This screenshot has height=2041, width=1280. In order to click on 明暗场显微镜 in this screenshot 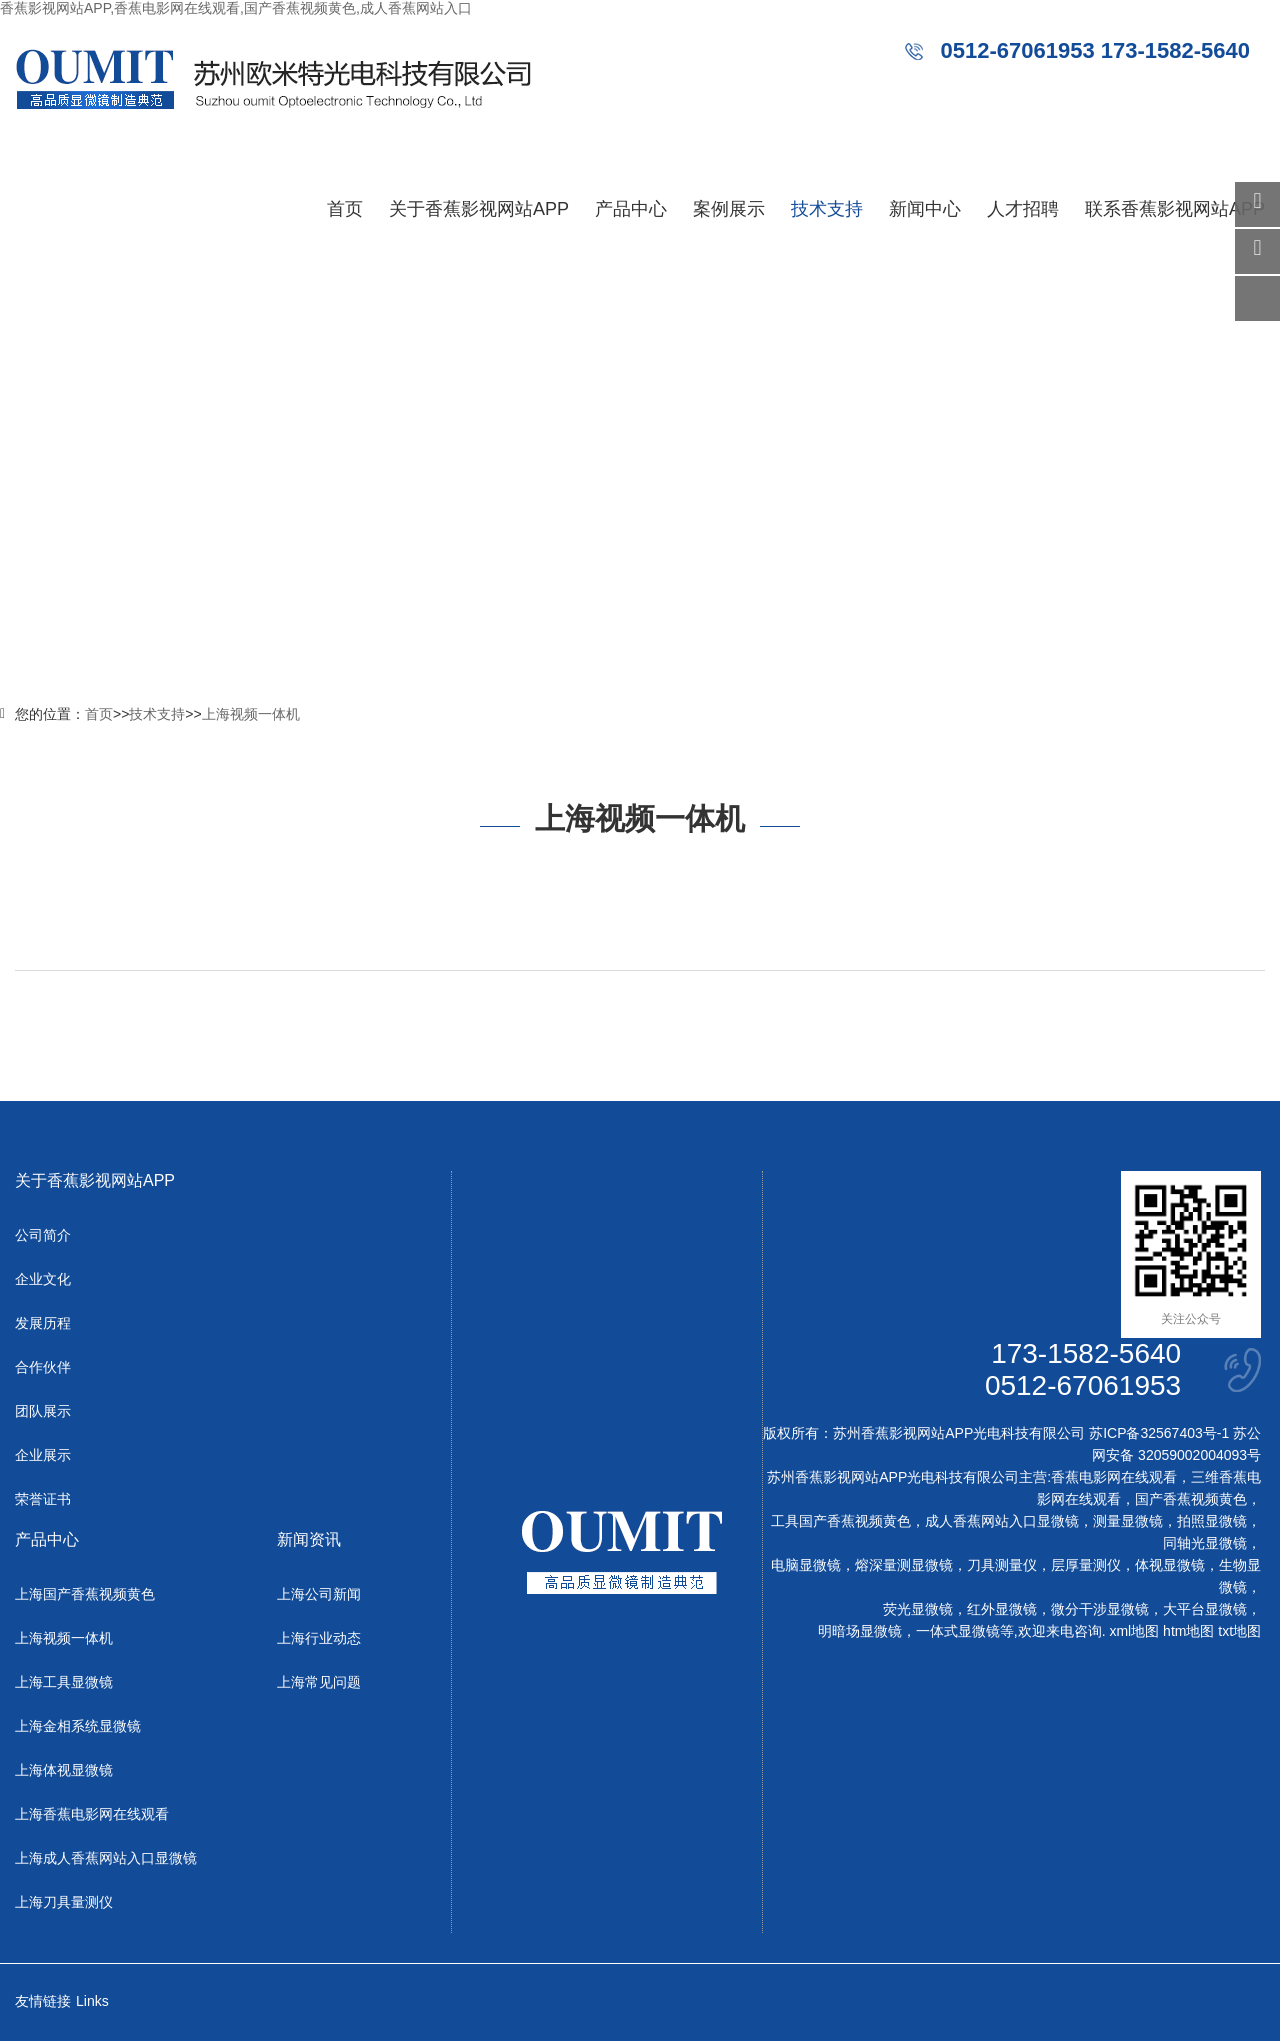, I will do `click(860, 1631)`.